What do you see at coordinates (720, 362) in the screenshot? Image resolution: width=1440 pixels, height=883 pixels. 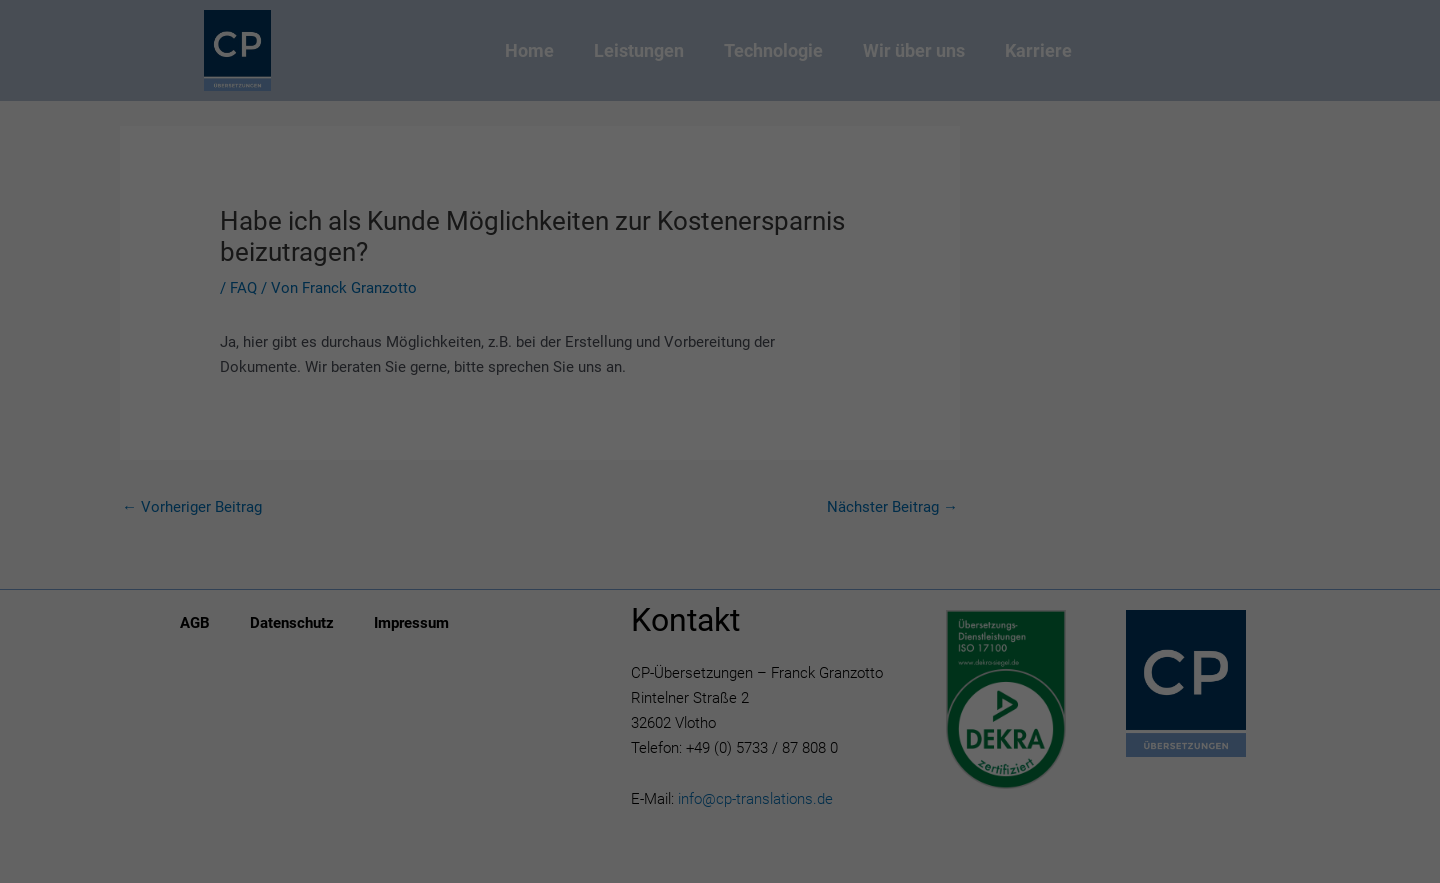 I see `Alle akzeptieren [button]` at bounding box center [720, 362].